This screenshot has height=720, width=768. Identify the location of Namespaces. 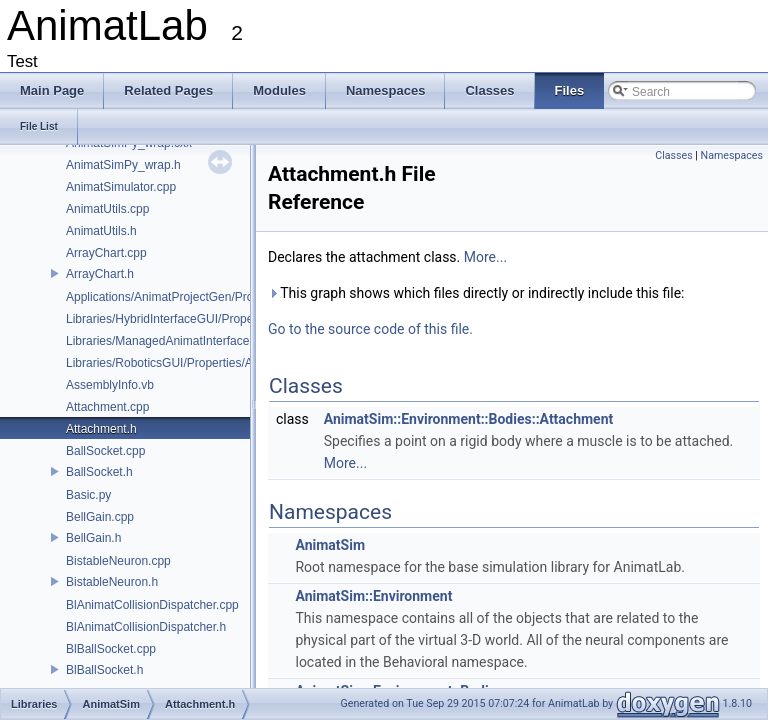
(732, 155).